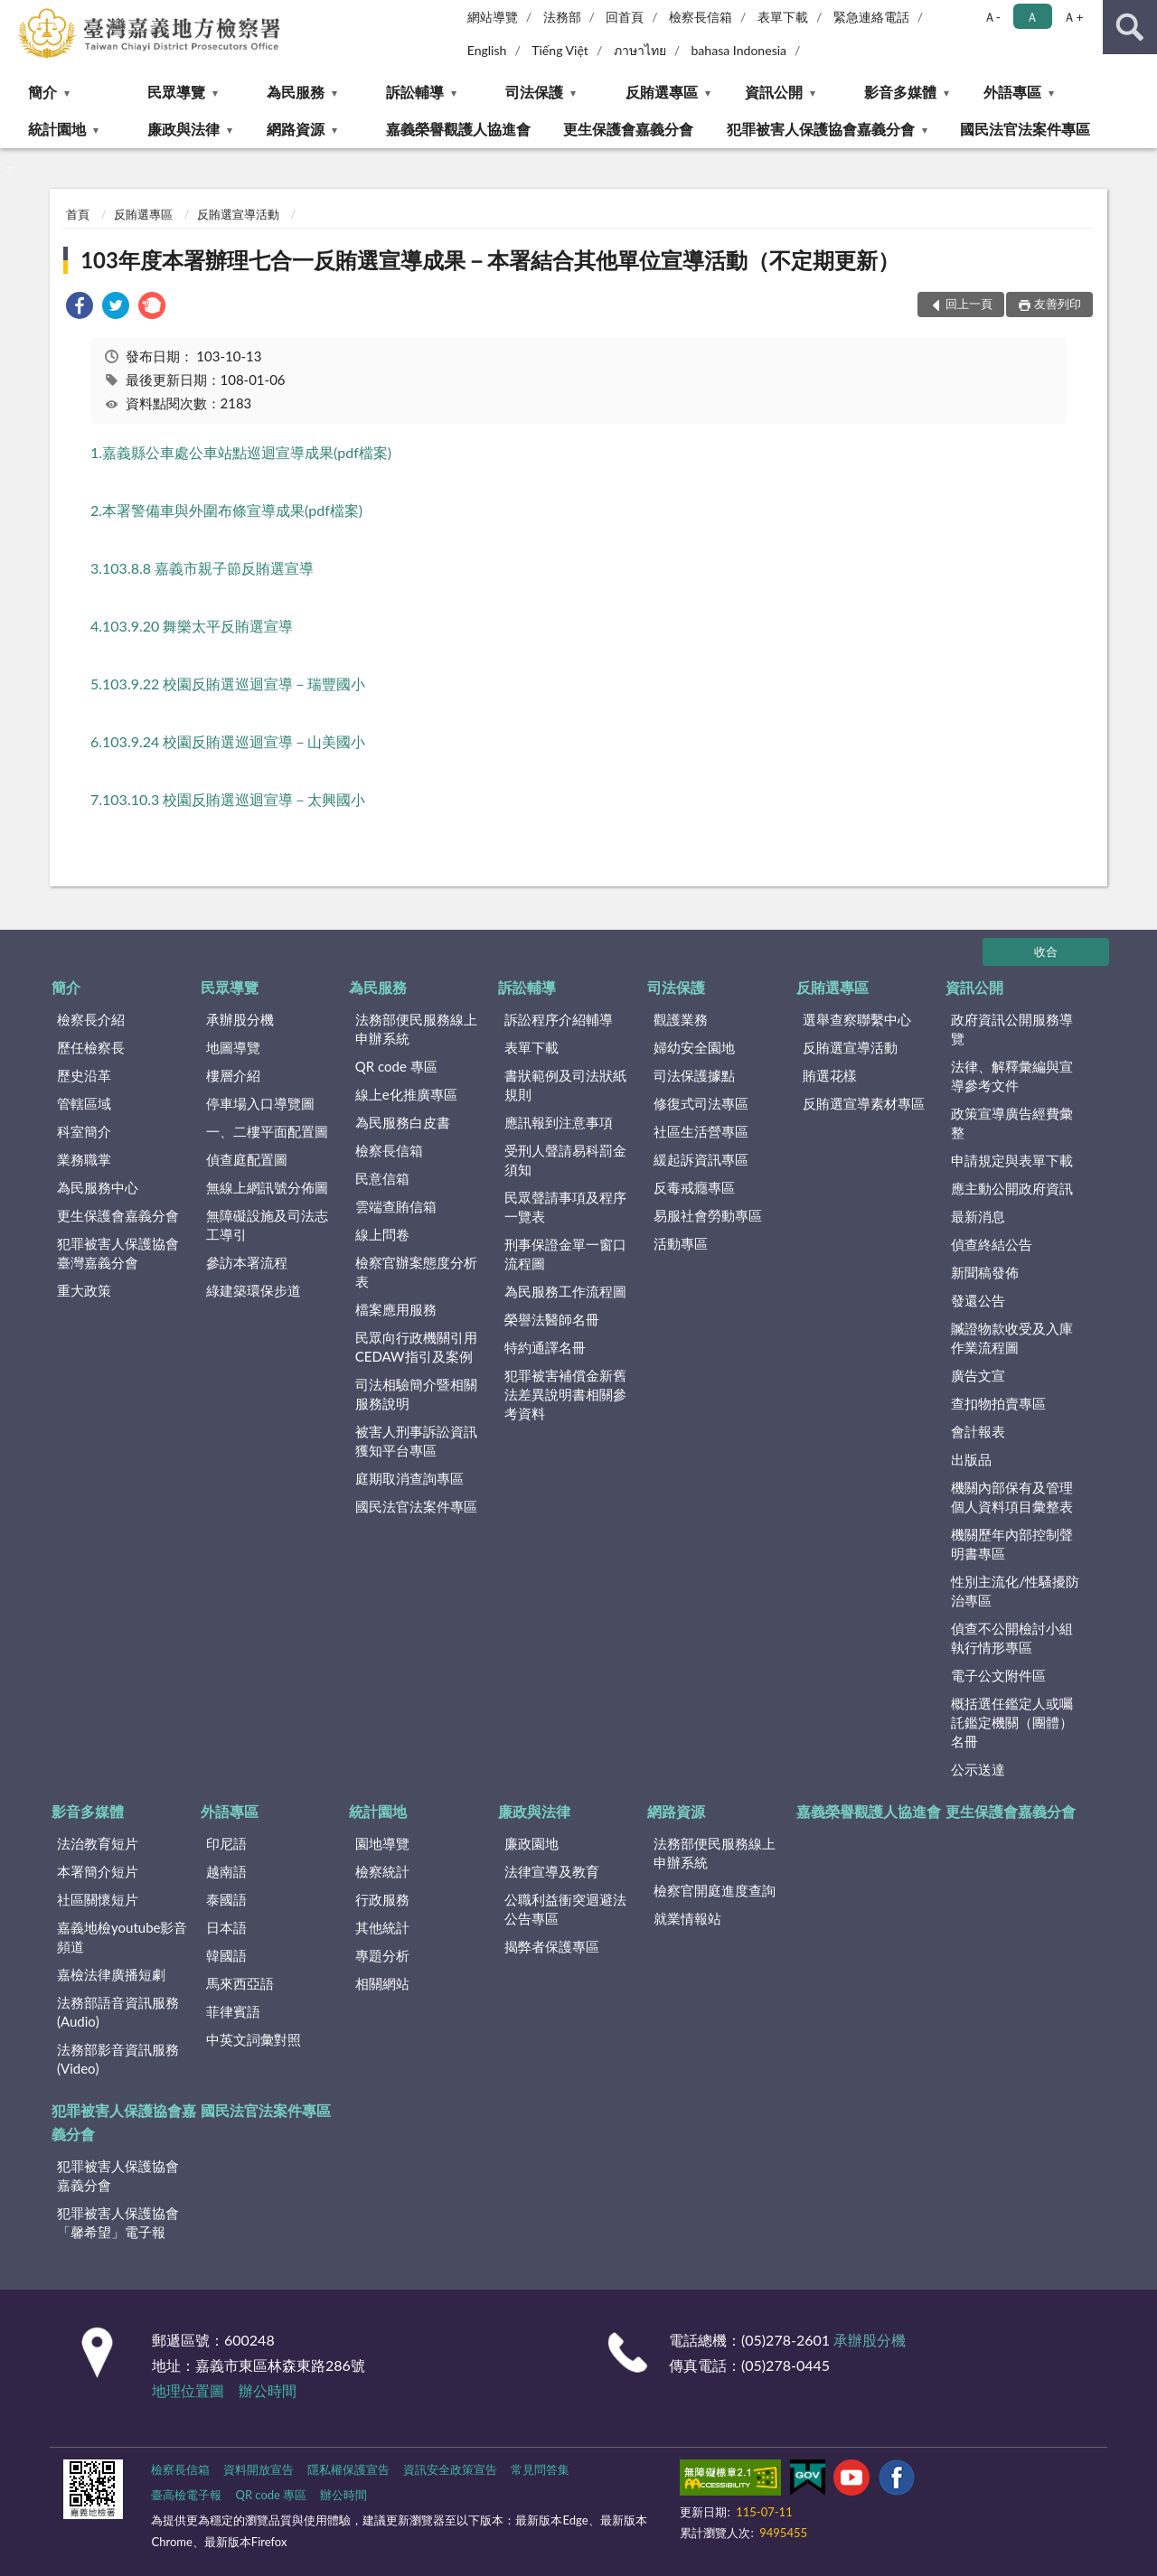 This screenshot has height=2576, width=1157. What do you see at coordinates (409, 1478) in the screenshot?
I see `庭期取消查詢專區` at bounding box center [409, 1478].